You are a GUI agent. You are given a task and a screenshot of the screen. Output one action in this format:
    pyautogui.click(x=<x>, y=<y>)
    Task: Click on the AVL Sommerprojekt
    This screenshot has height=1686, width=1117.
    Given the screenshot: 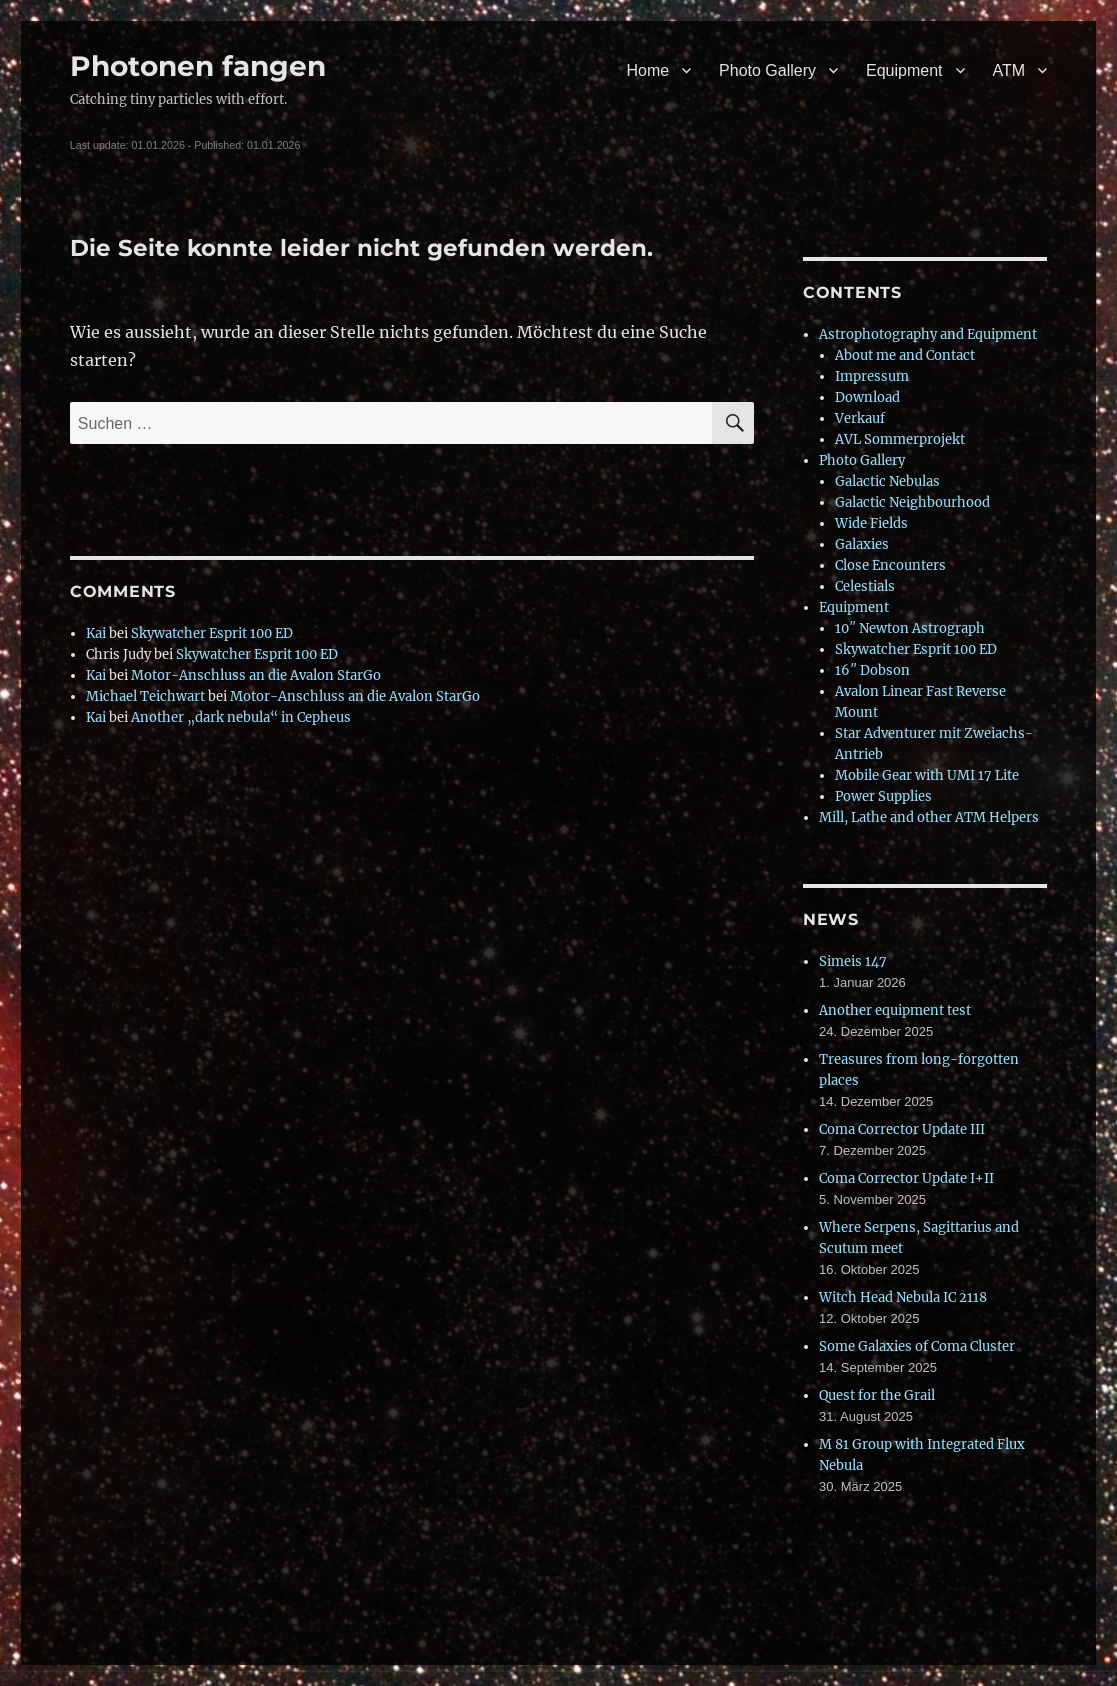 What is the action you would take?
    pyautogui.click(x=900, y=439)
    